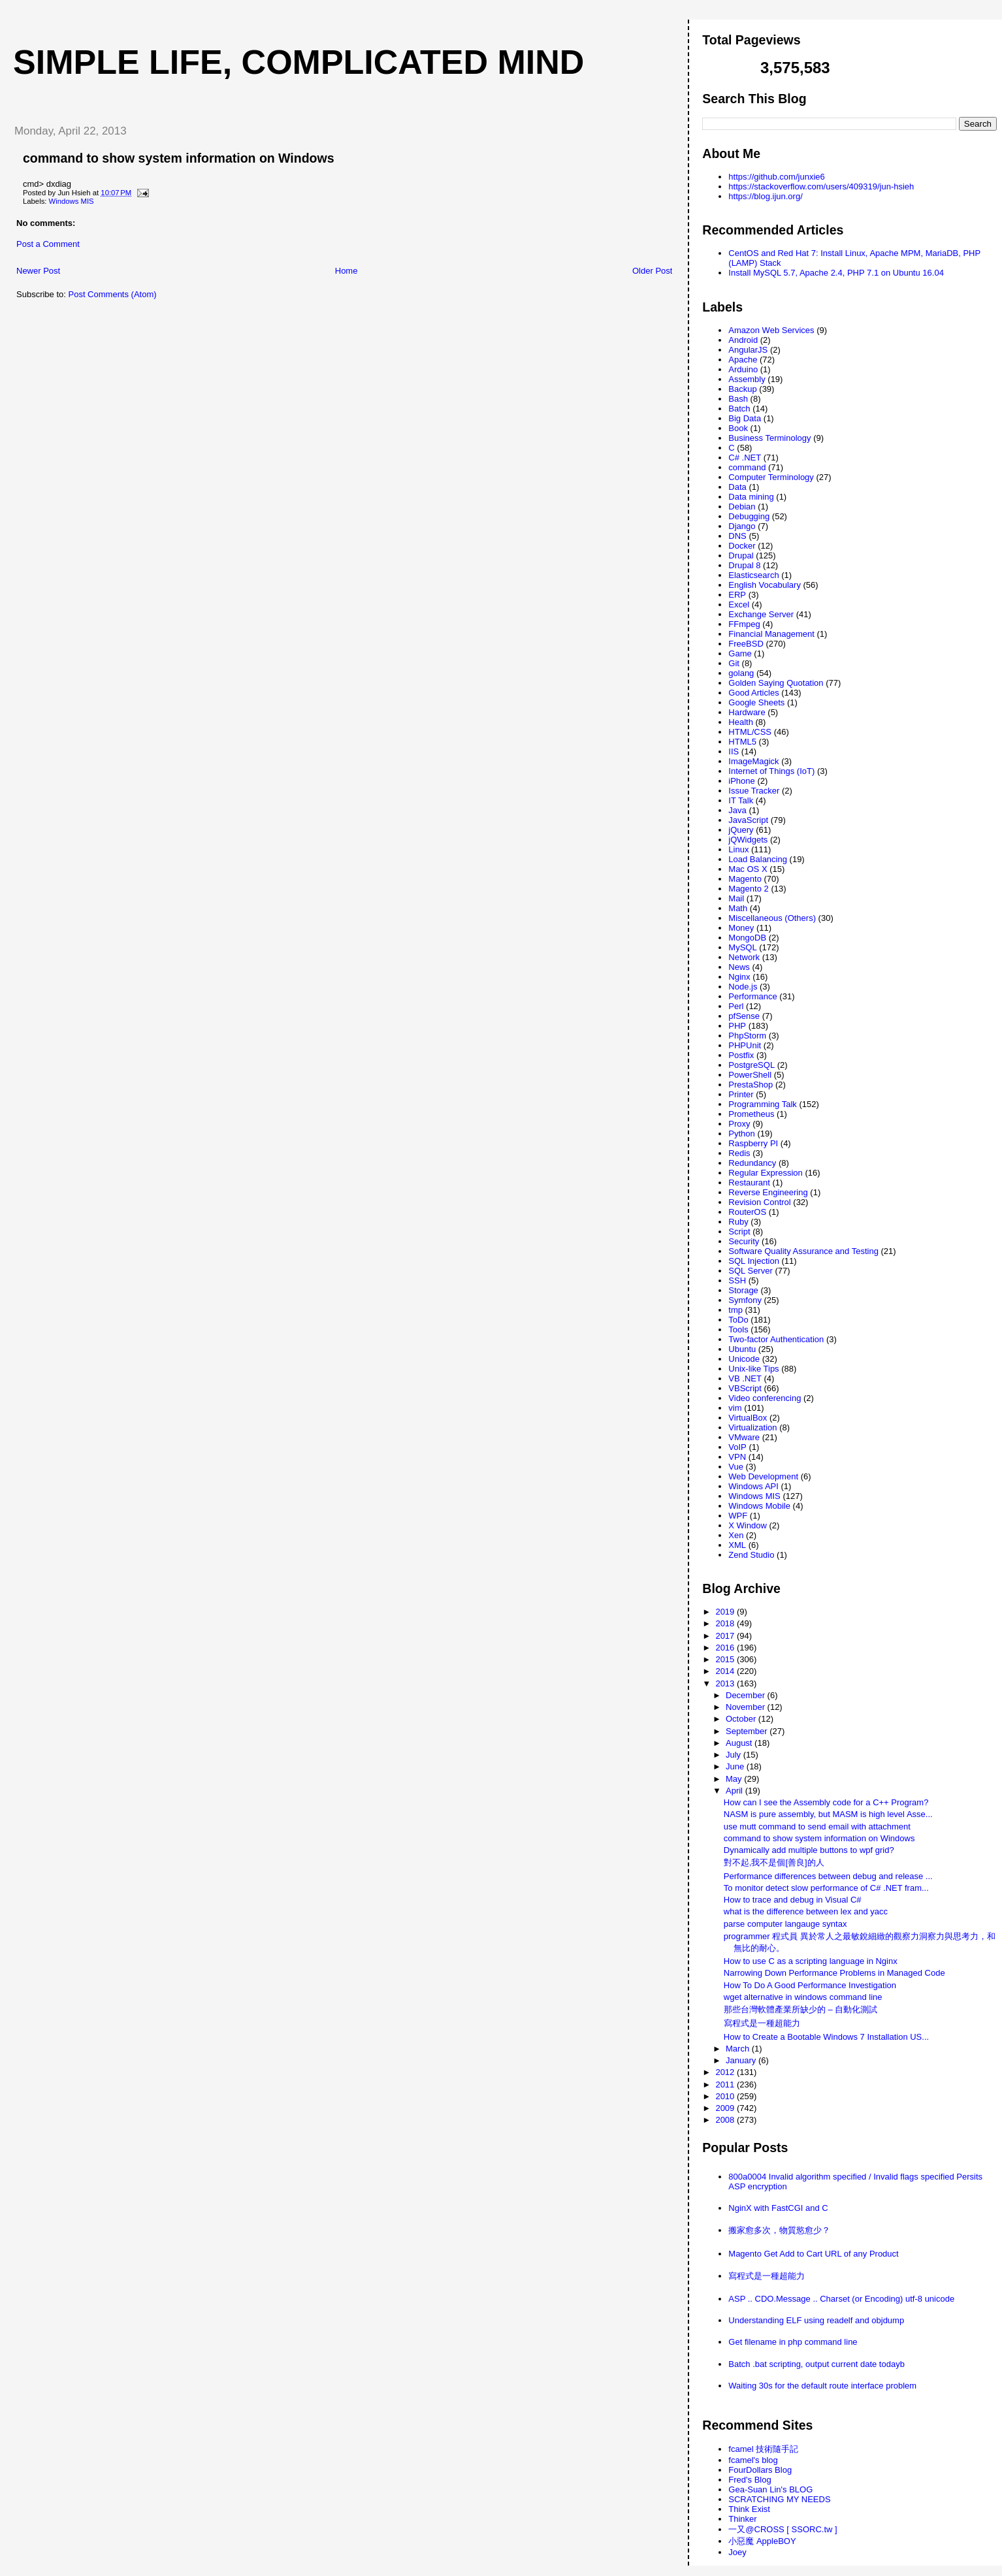 Image resolution: width=1002 pixels, height=2576 pixels. What do you see at coordinates (742, 2519) in the screenshot?
I see `Thinker` at bounding box center [742, 2519].